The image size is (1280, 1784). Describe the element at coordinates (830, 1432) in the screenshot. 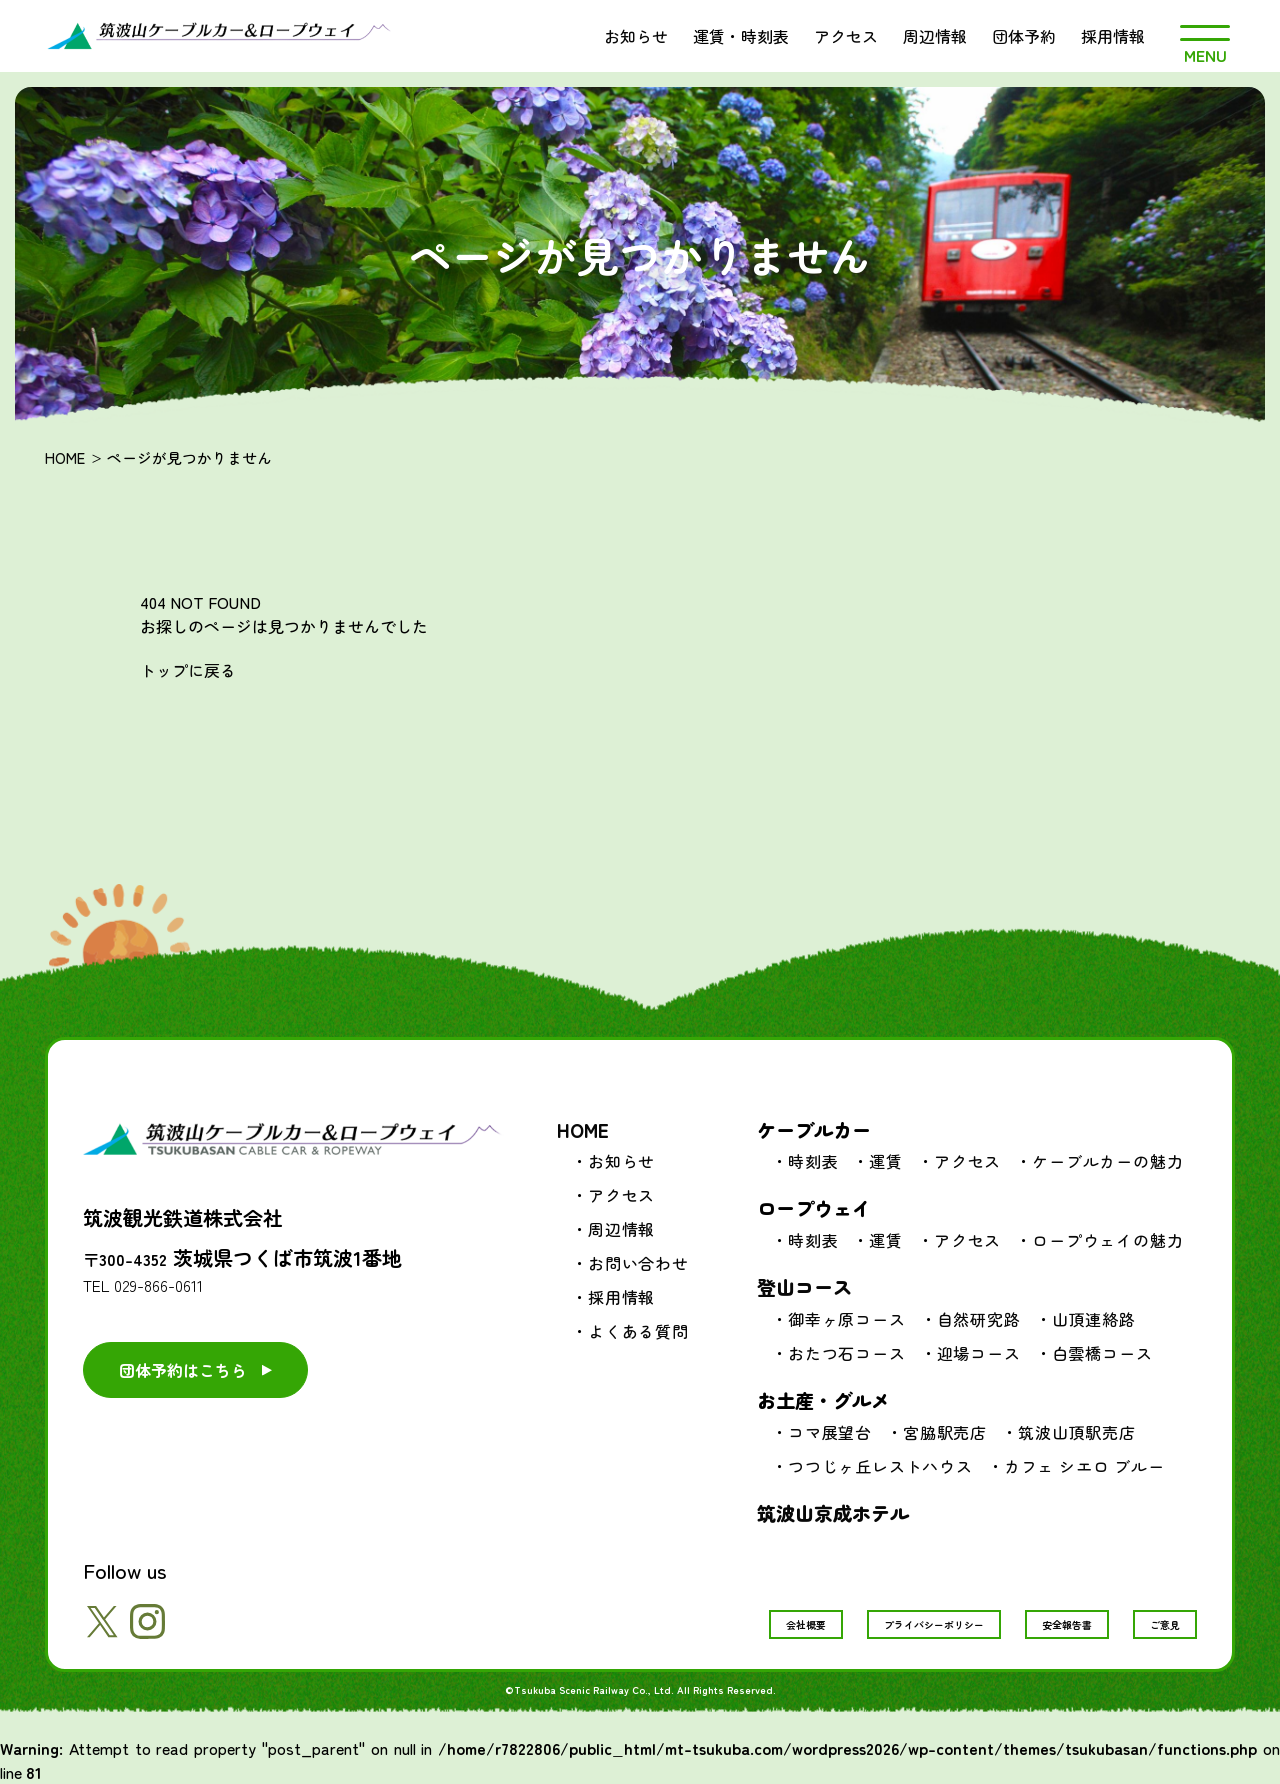

I see `コマ展望台` at that location.